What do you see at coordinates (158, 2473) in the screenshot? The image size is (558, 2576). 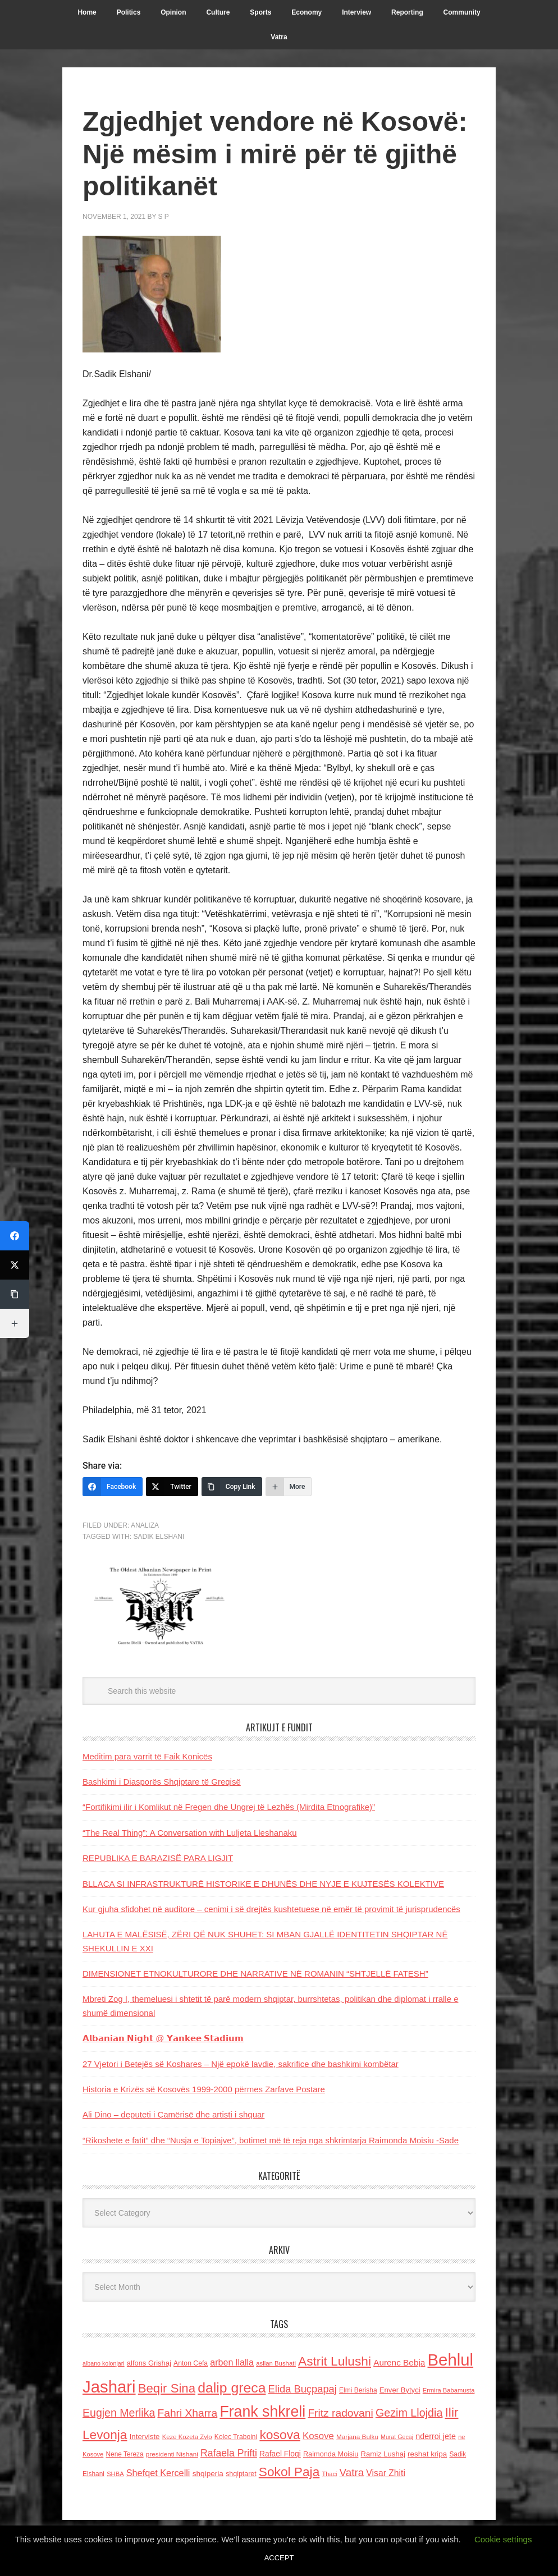 I see `Shefqet Kercelli [Shefqet Kercelli (217 items)]` at bounding box center [158, 2473].